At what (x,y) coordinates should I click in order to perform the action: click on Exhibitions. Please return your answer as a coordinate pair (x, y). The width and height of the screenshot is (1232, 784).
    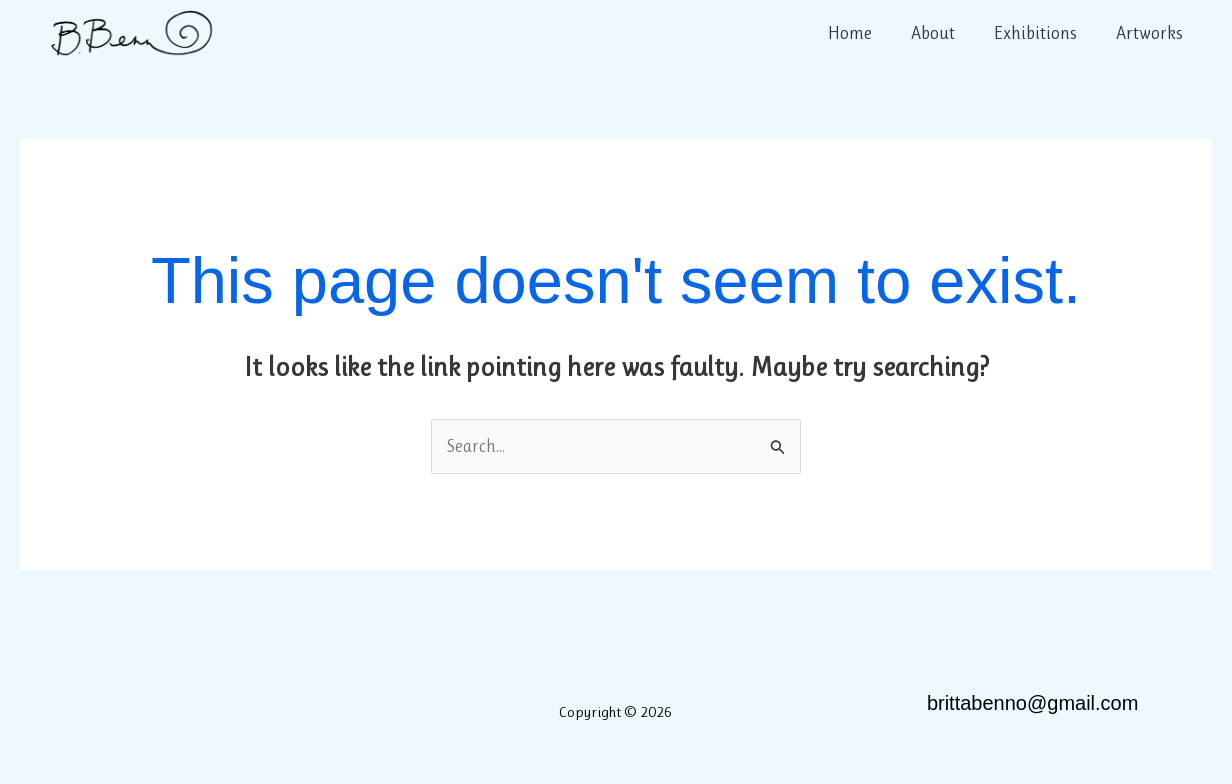
    Looking at the image, I should click on (1039, 33).